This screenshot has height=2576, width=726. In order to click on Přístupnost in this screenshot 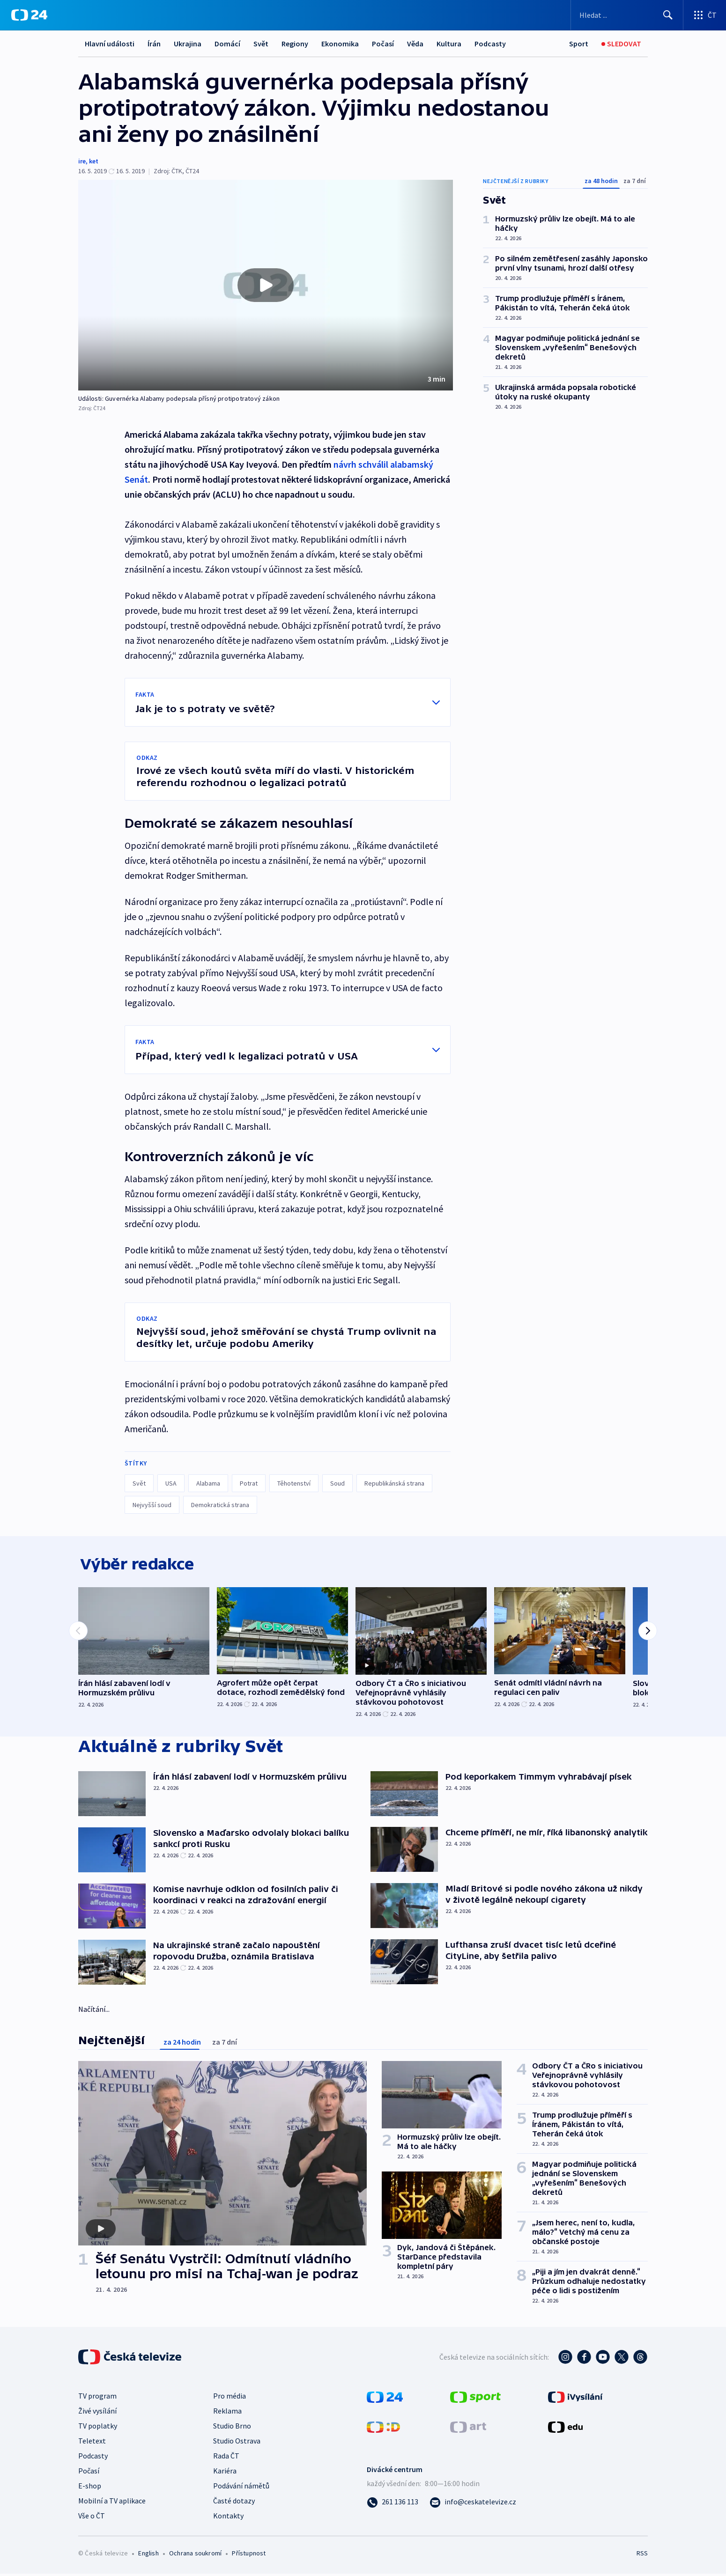, I will do `click(249, 2555)`.